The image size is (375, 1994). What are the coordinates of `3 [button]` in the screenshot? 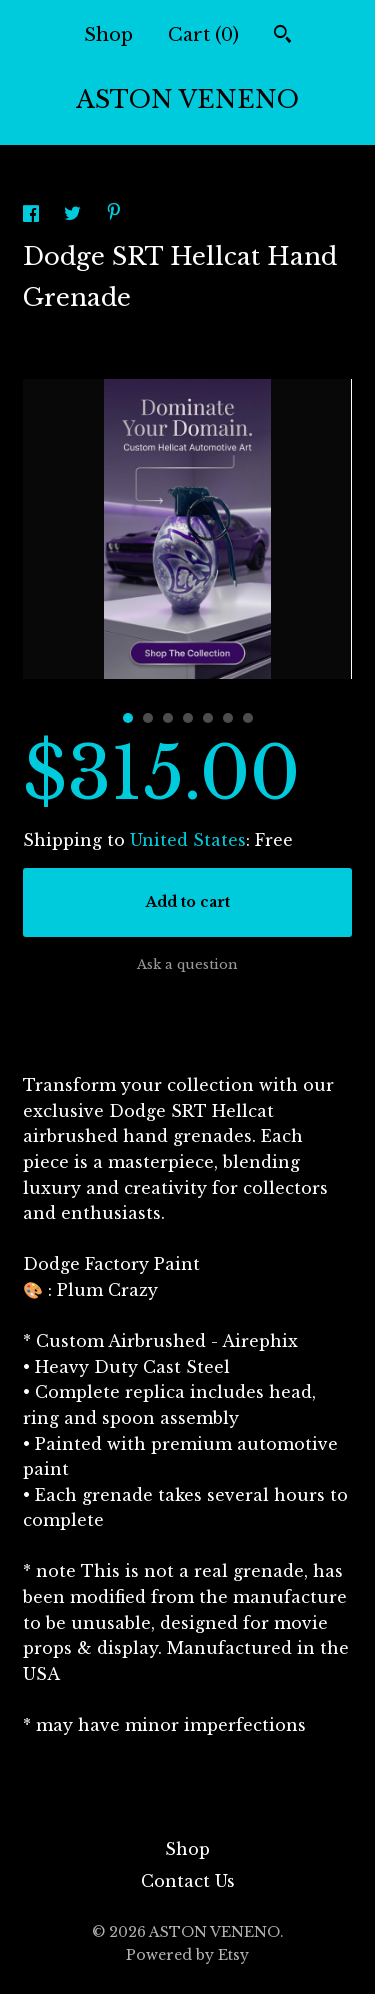 It's located at (168, 718).